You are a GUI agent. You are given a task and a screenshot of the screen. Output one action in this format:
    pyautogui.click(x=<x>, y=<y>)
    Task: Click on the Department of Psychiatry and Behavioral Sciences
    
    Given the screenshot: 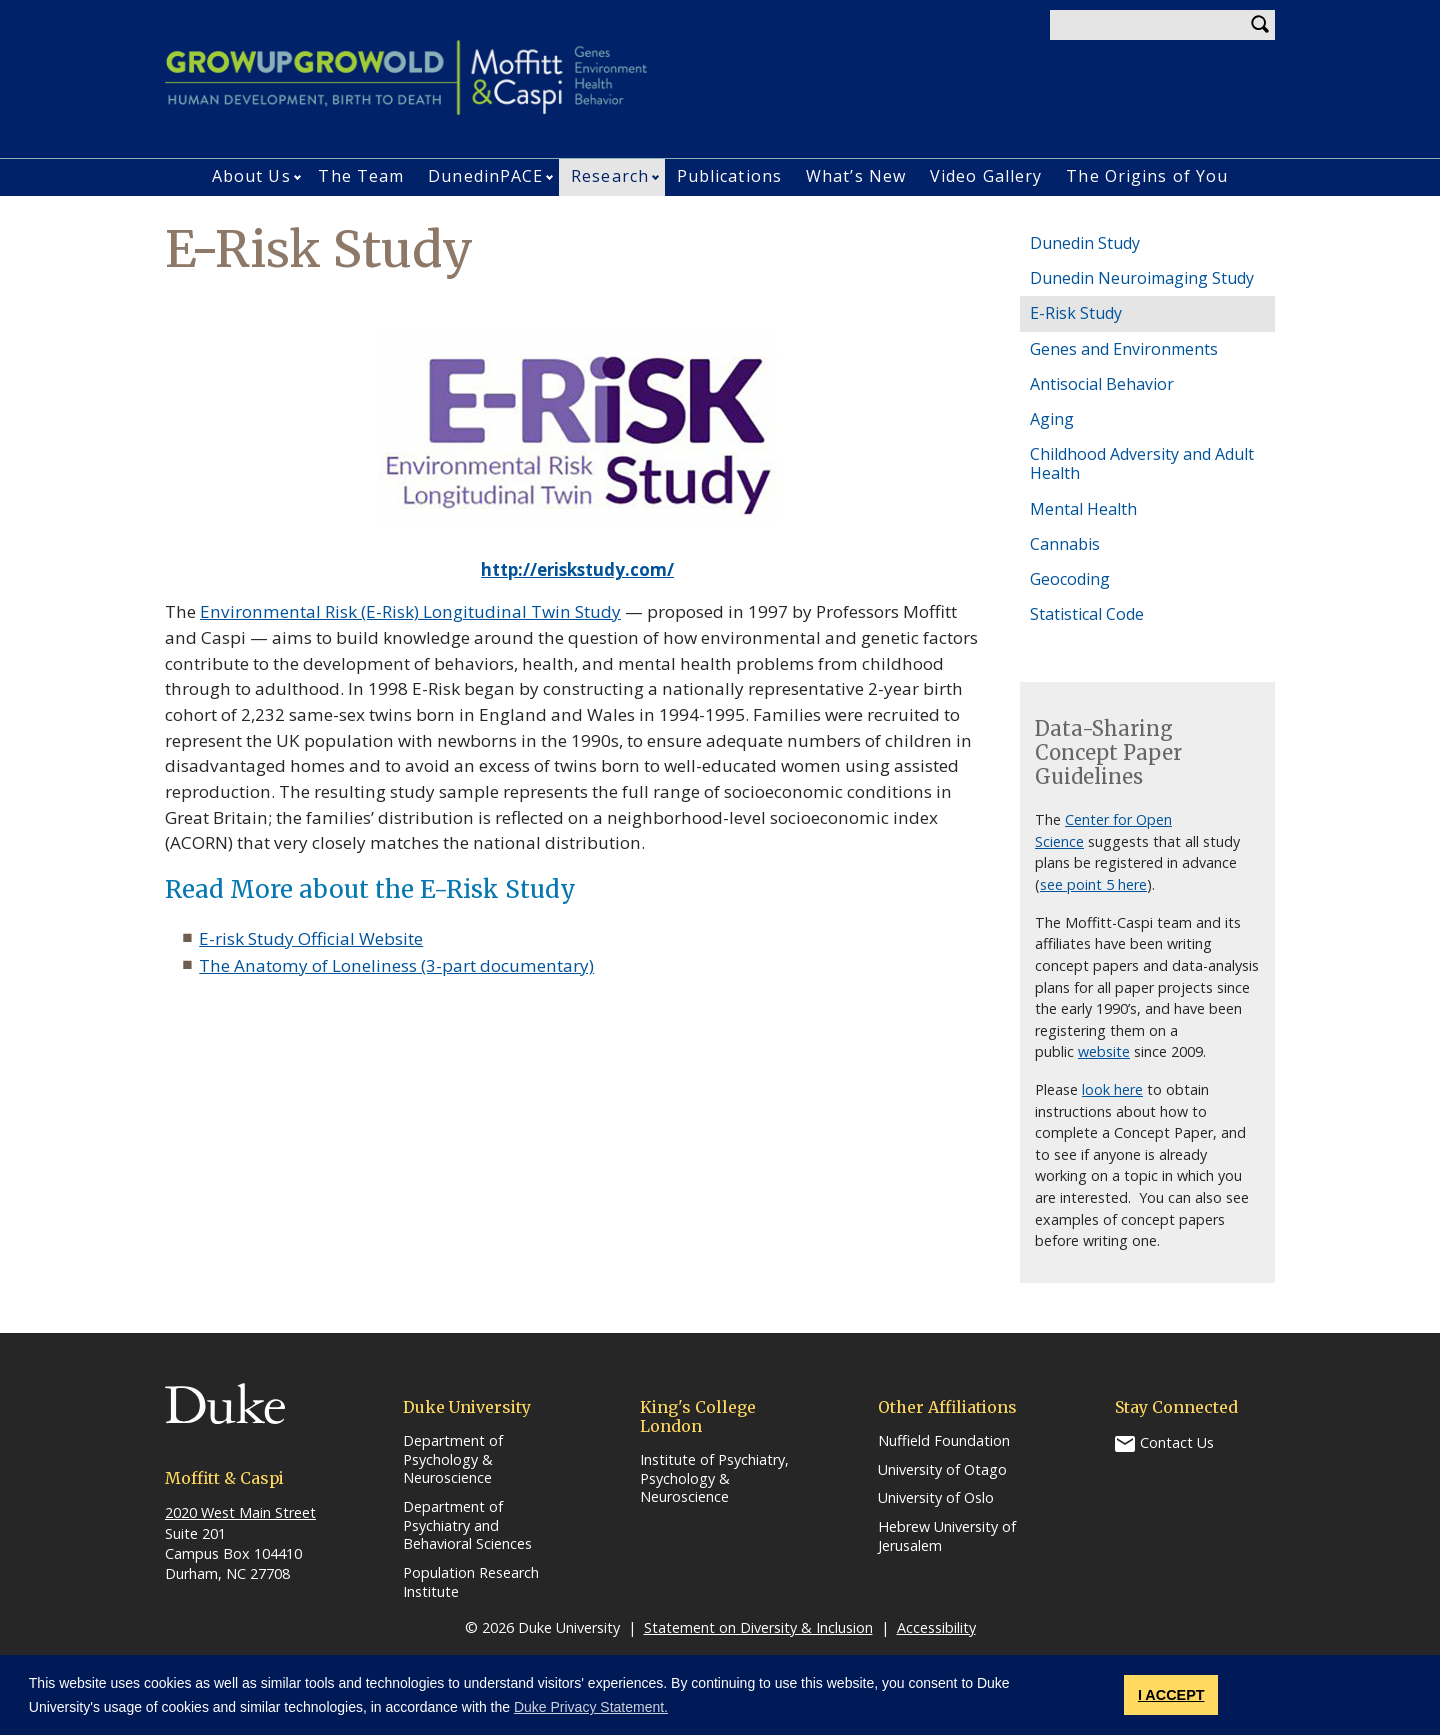 What is the action you would take?
    pyautogui.click(x=467, y=1525)
    